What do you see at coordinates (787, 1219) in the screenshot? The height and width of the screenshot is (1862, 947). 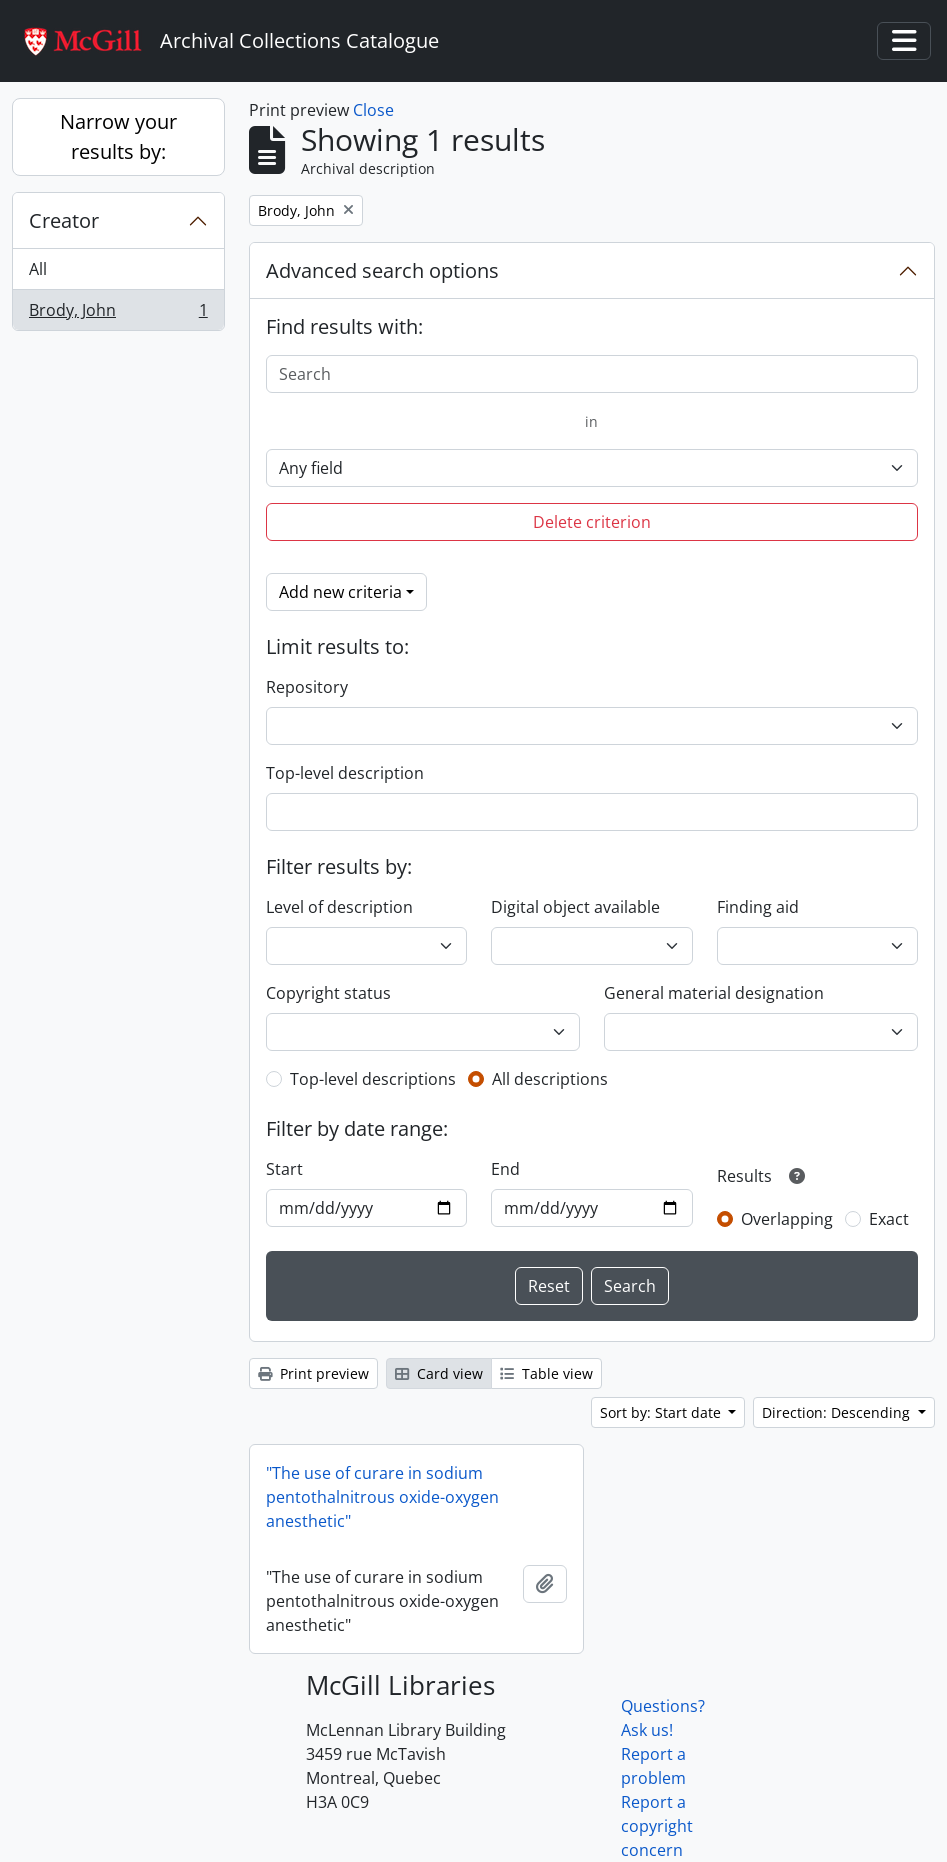 I see `Overlapping` at bounding box center [787, 1219].